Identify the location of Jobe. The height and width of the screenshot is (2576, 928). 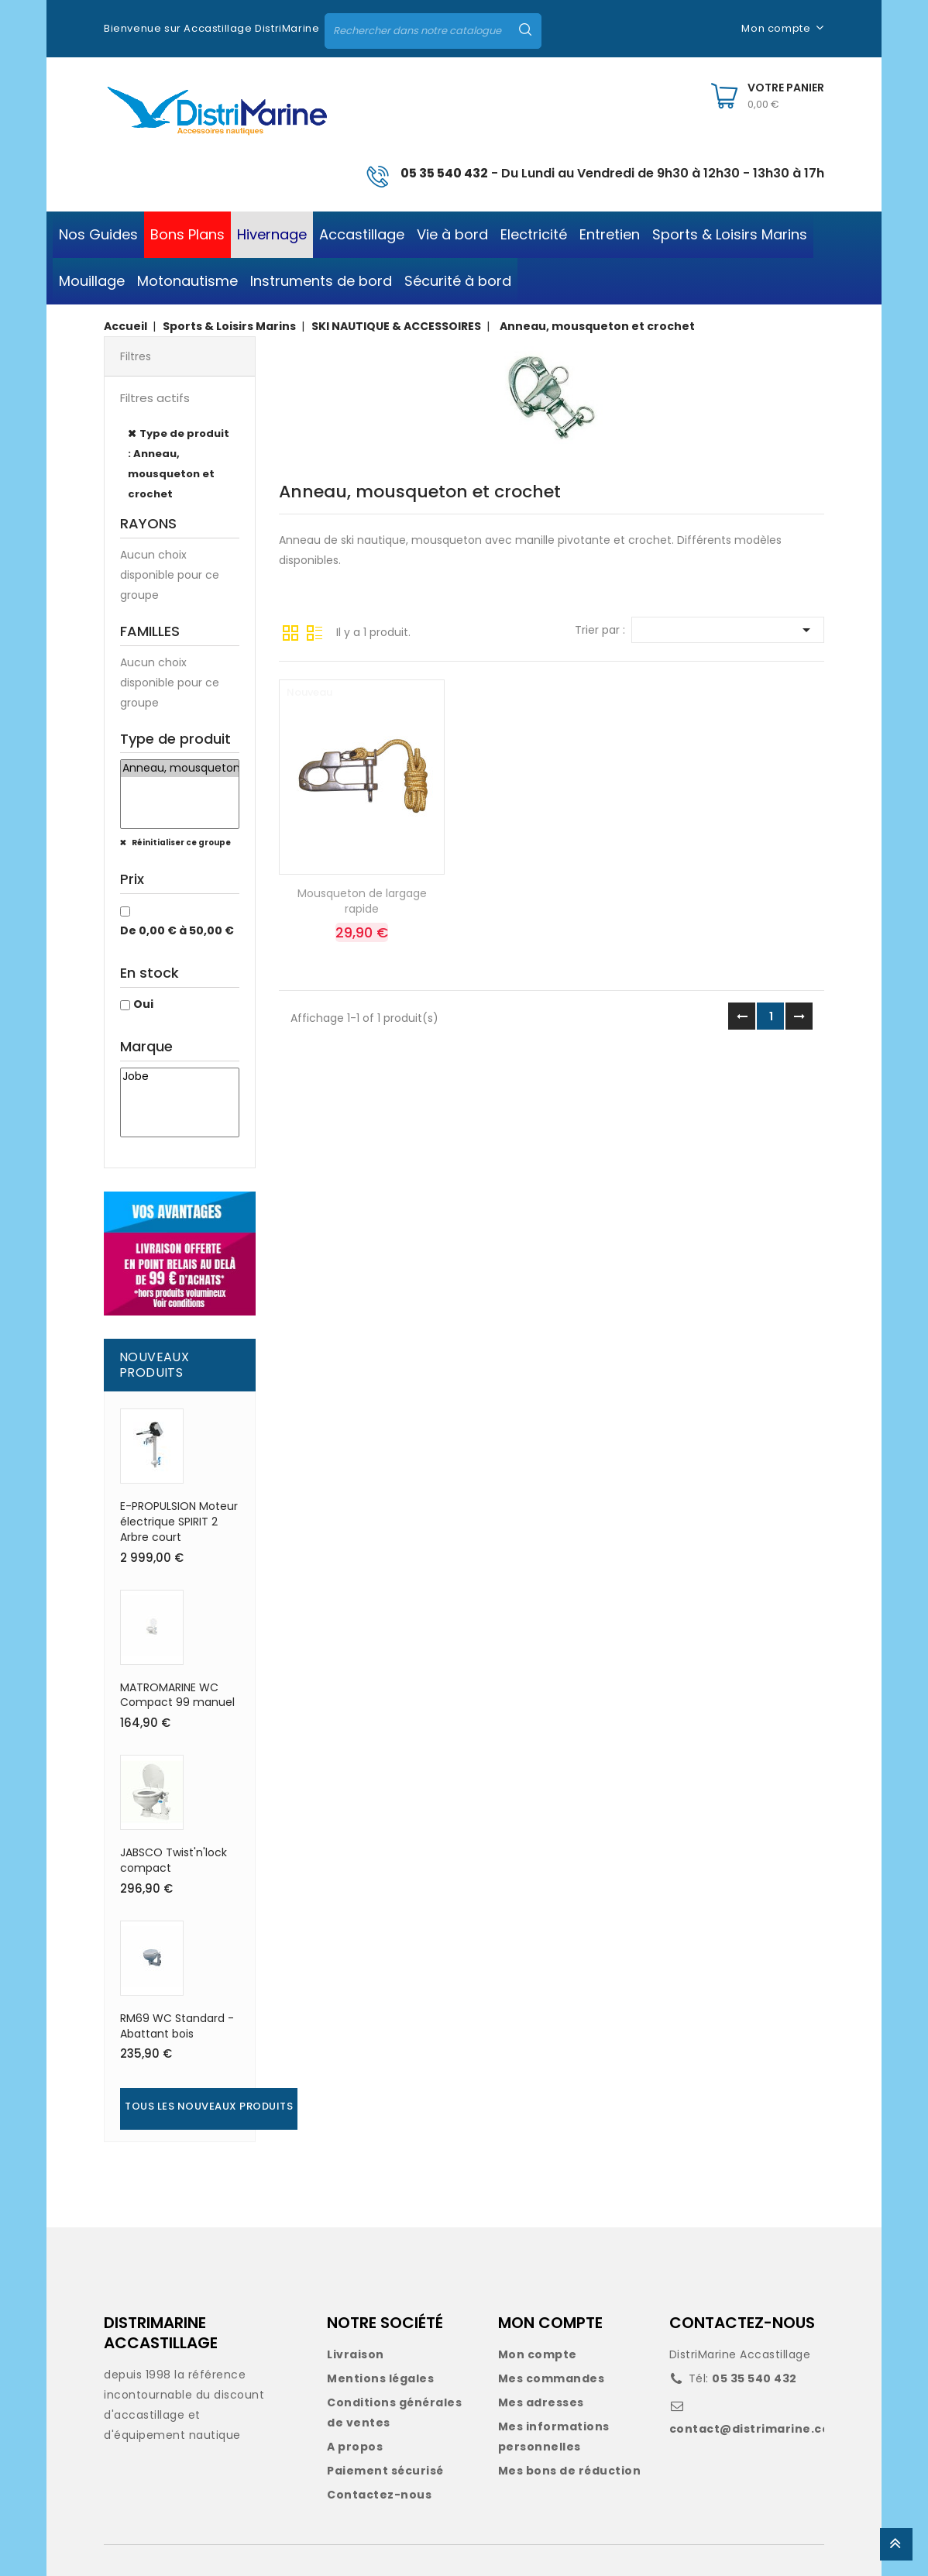
(180, 1076).